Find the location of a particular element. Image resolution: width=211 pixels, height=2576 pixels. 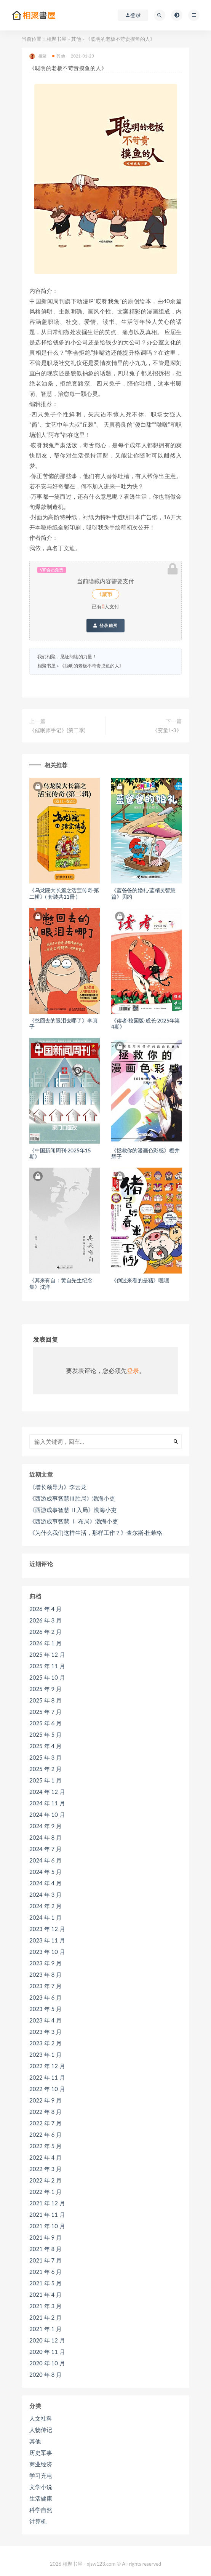

2026 年 4 月 is located at coordinates (45, 1608).